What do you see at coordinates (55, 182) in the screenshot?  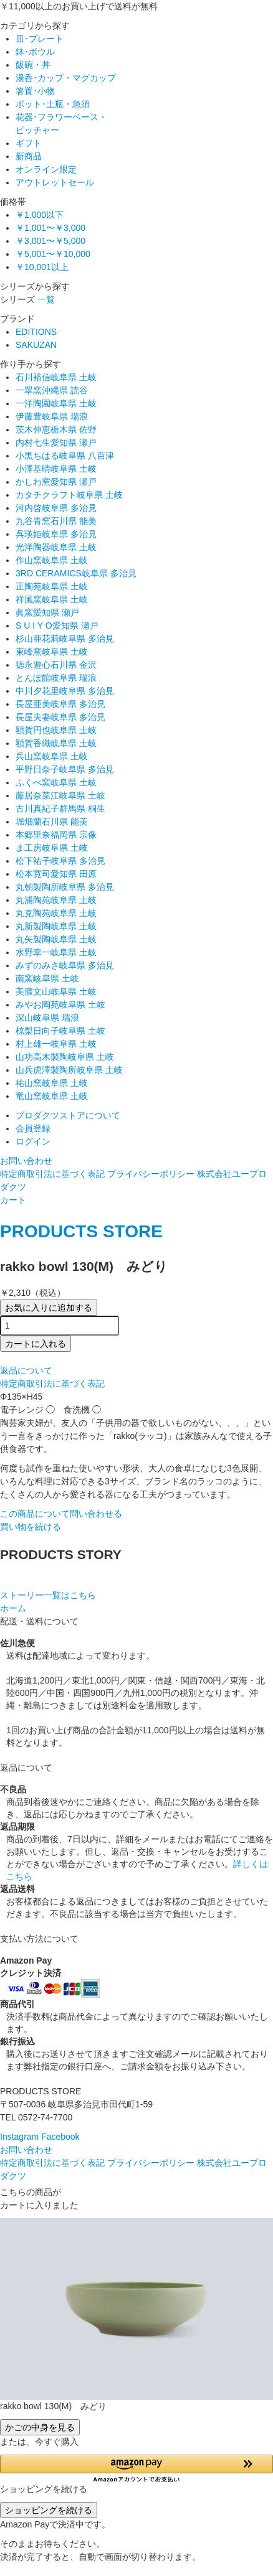 I see `アウトレットセール` at bounding box center [55, 182].